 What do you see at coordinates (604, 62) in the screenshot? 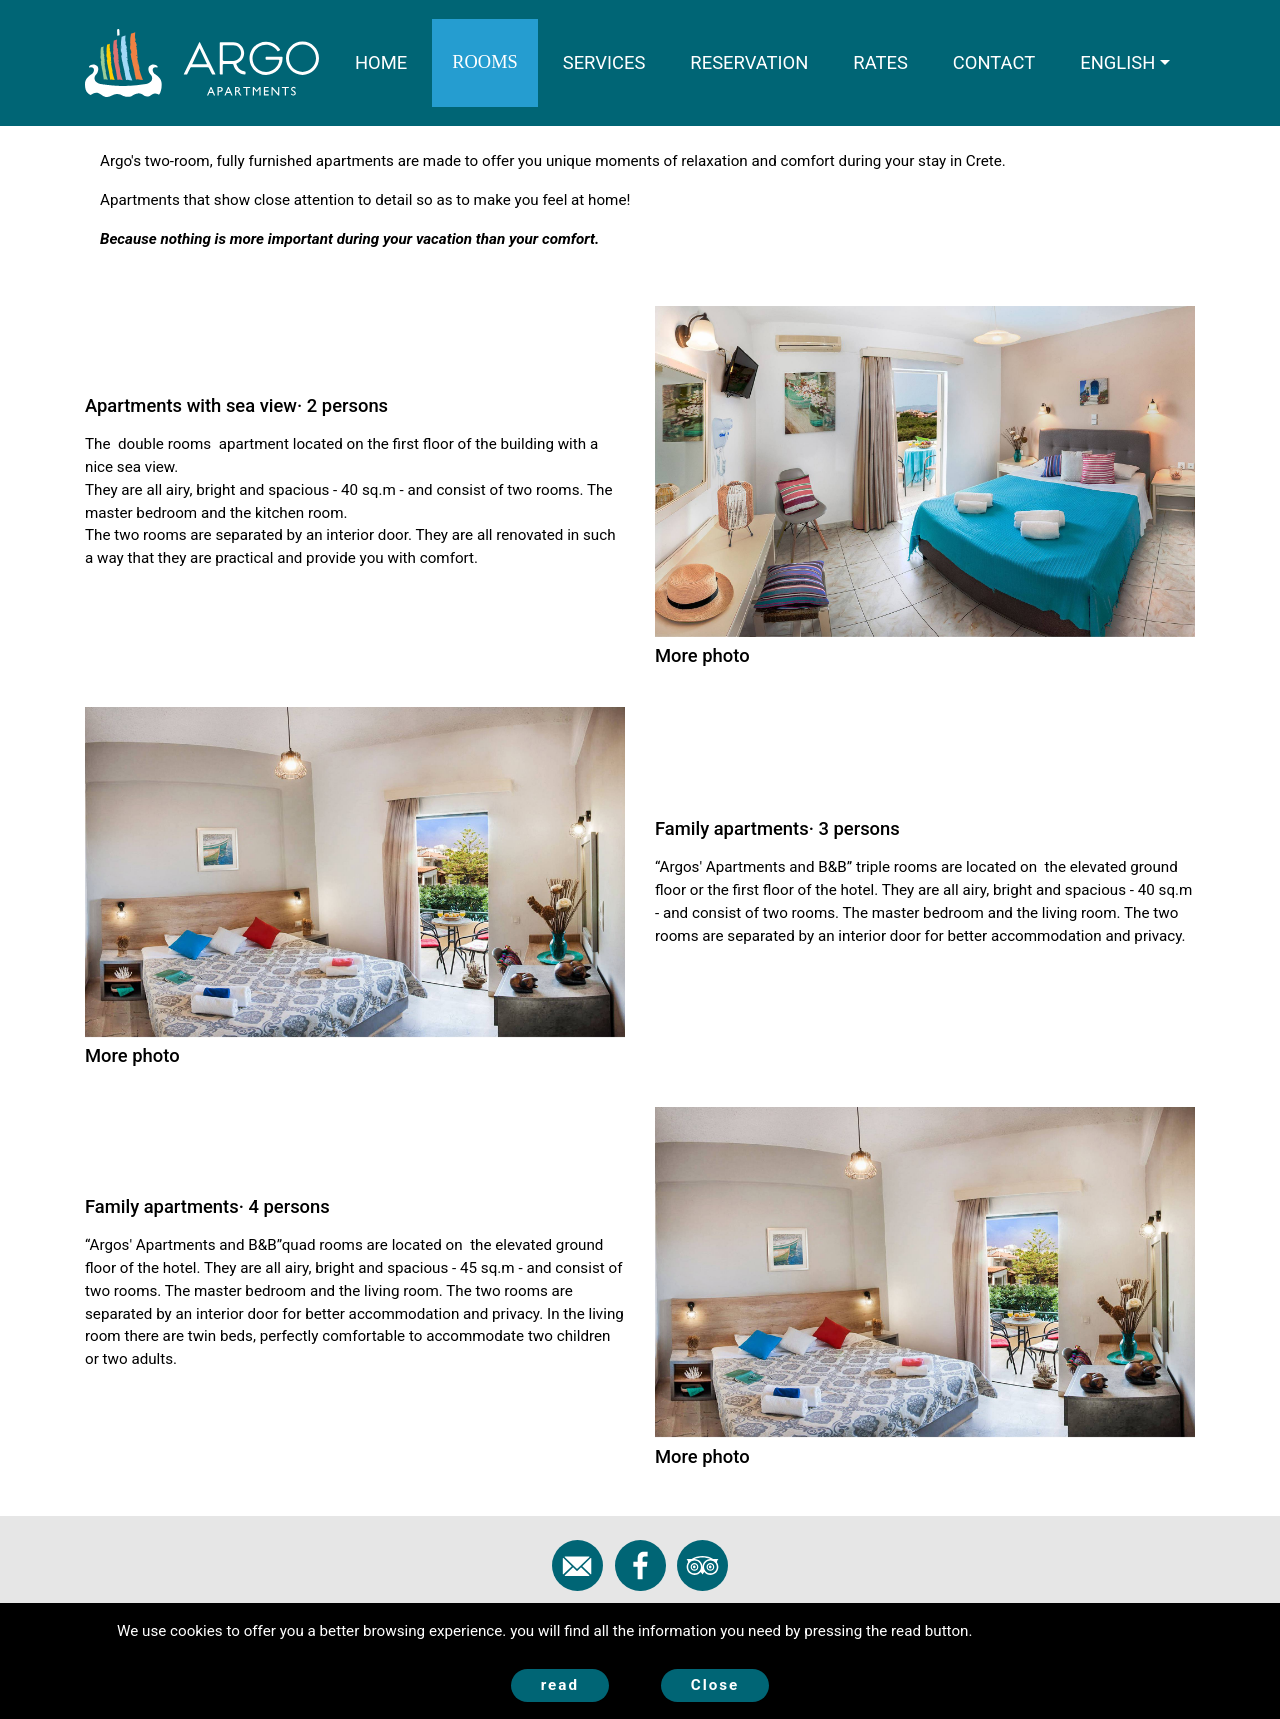
I see `SERVICES` at bounding box center [604, 62].